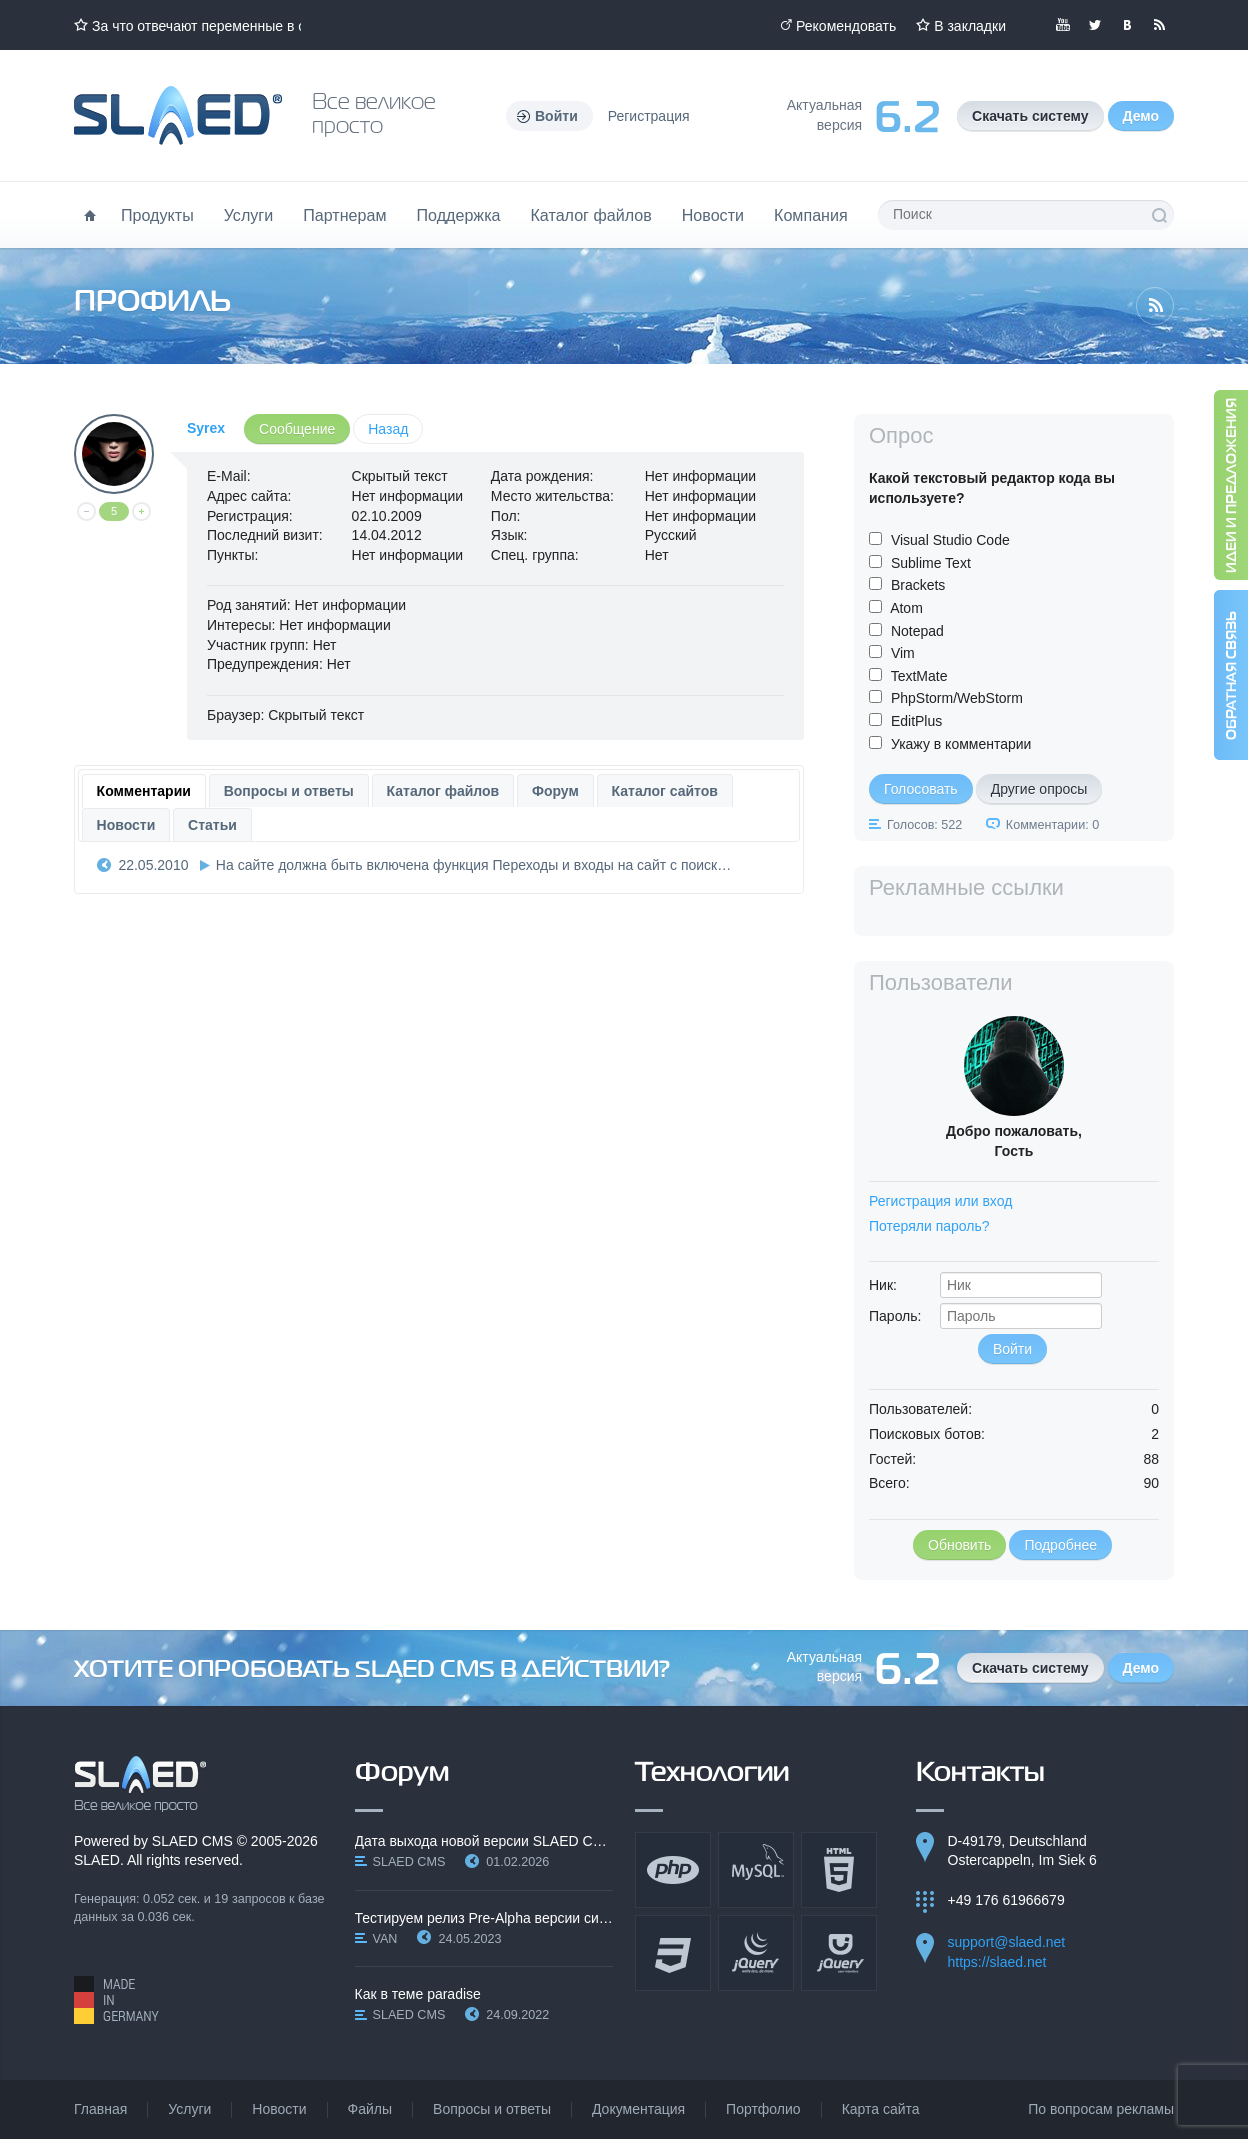  I want to click on Регистрация или вход, so click(940, 1201).